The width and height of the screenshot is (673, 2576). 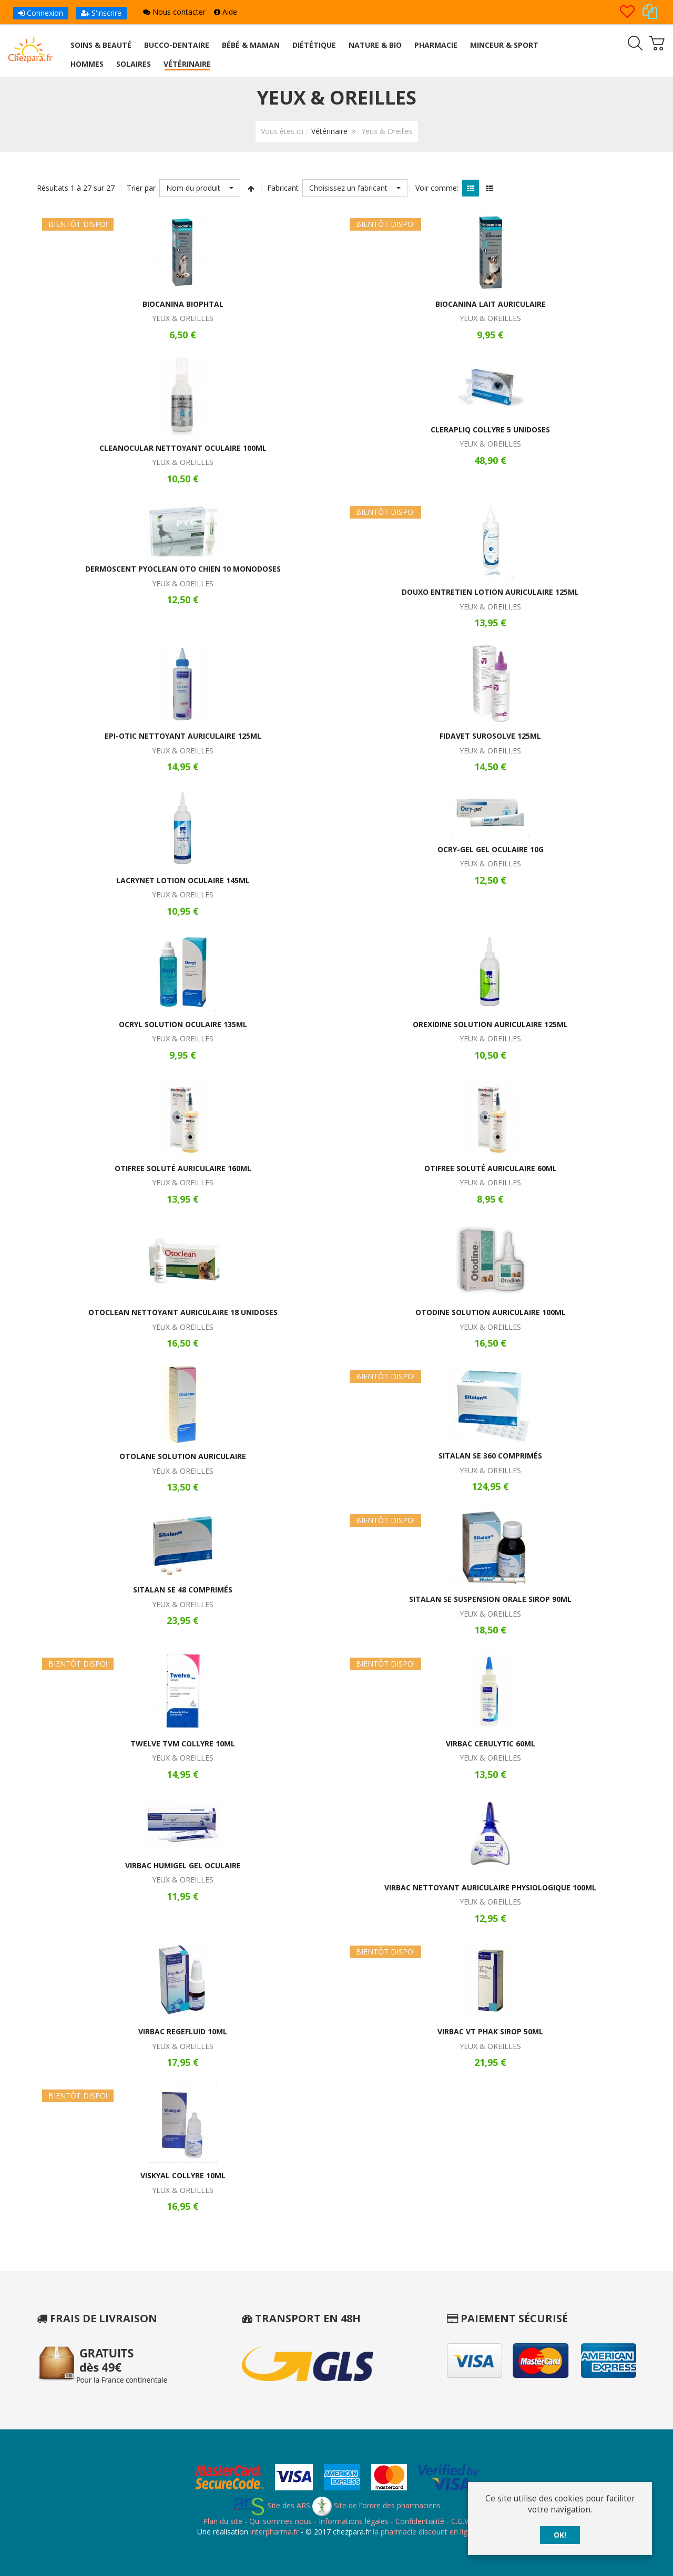 I want to click on Otifree Soluté Auriculaire 60ml, so click(x=490, y=1168).